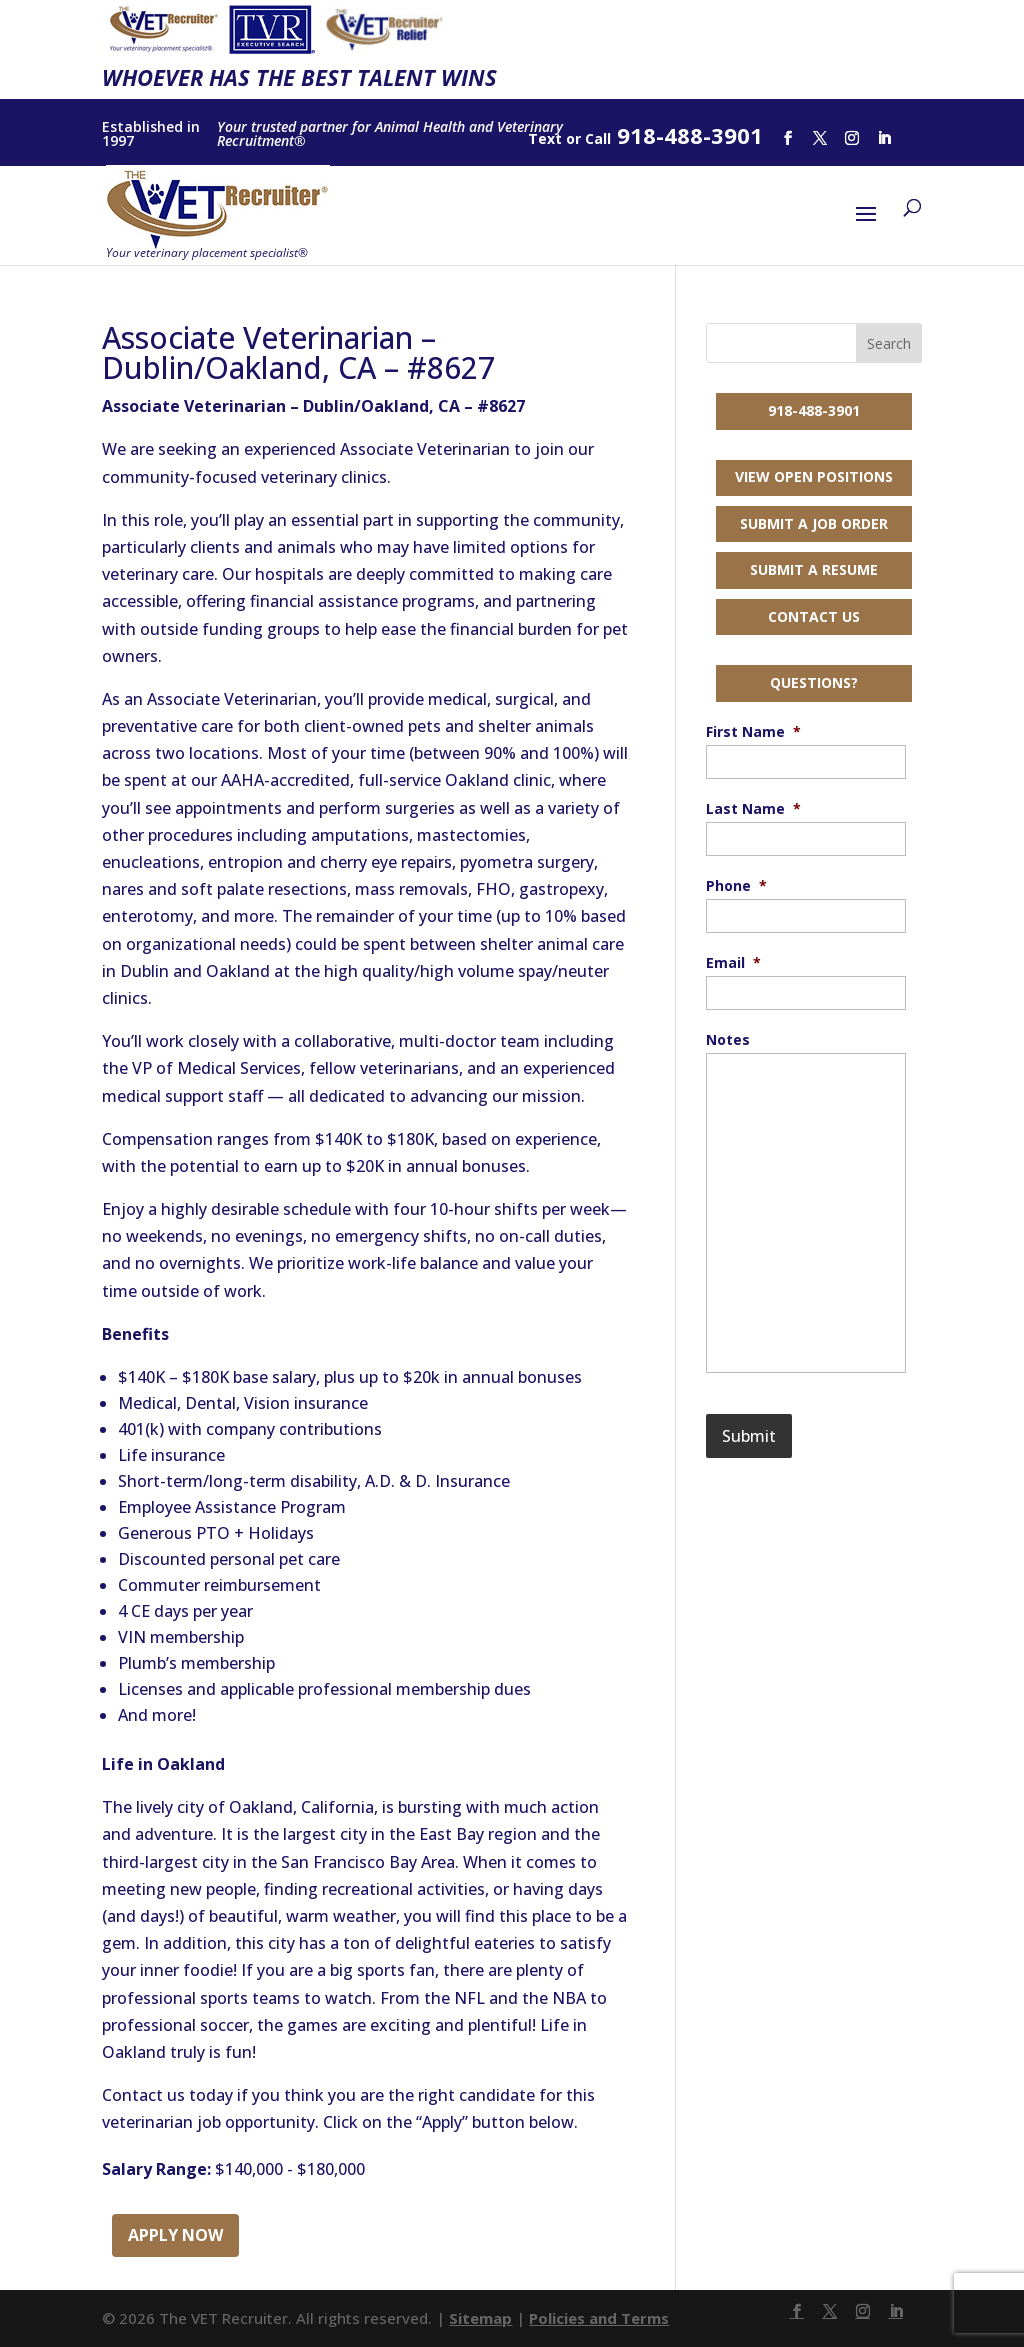 Image resolution: width=1024 pixels, height=2347 pixels. Describe the element at coordinates (175, 2235) in the screenshot. I see `Apply Now` at that location.